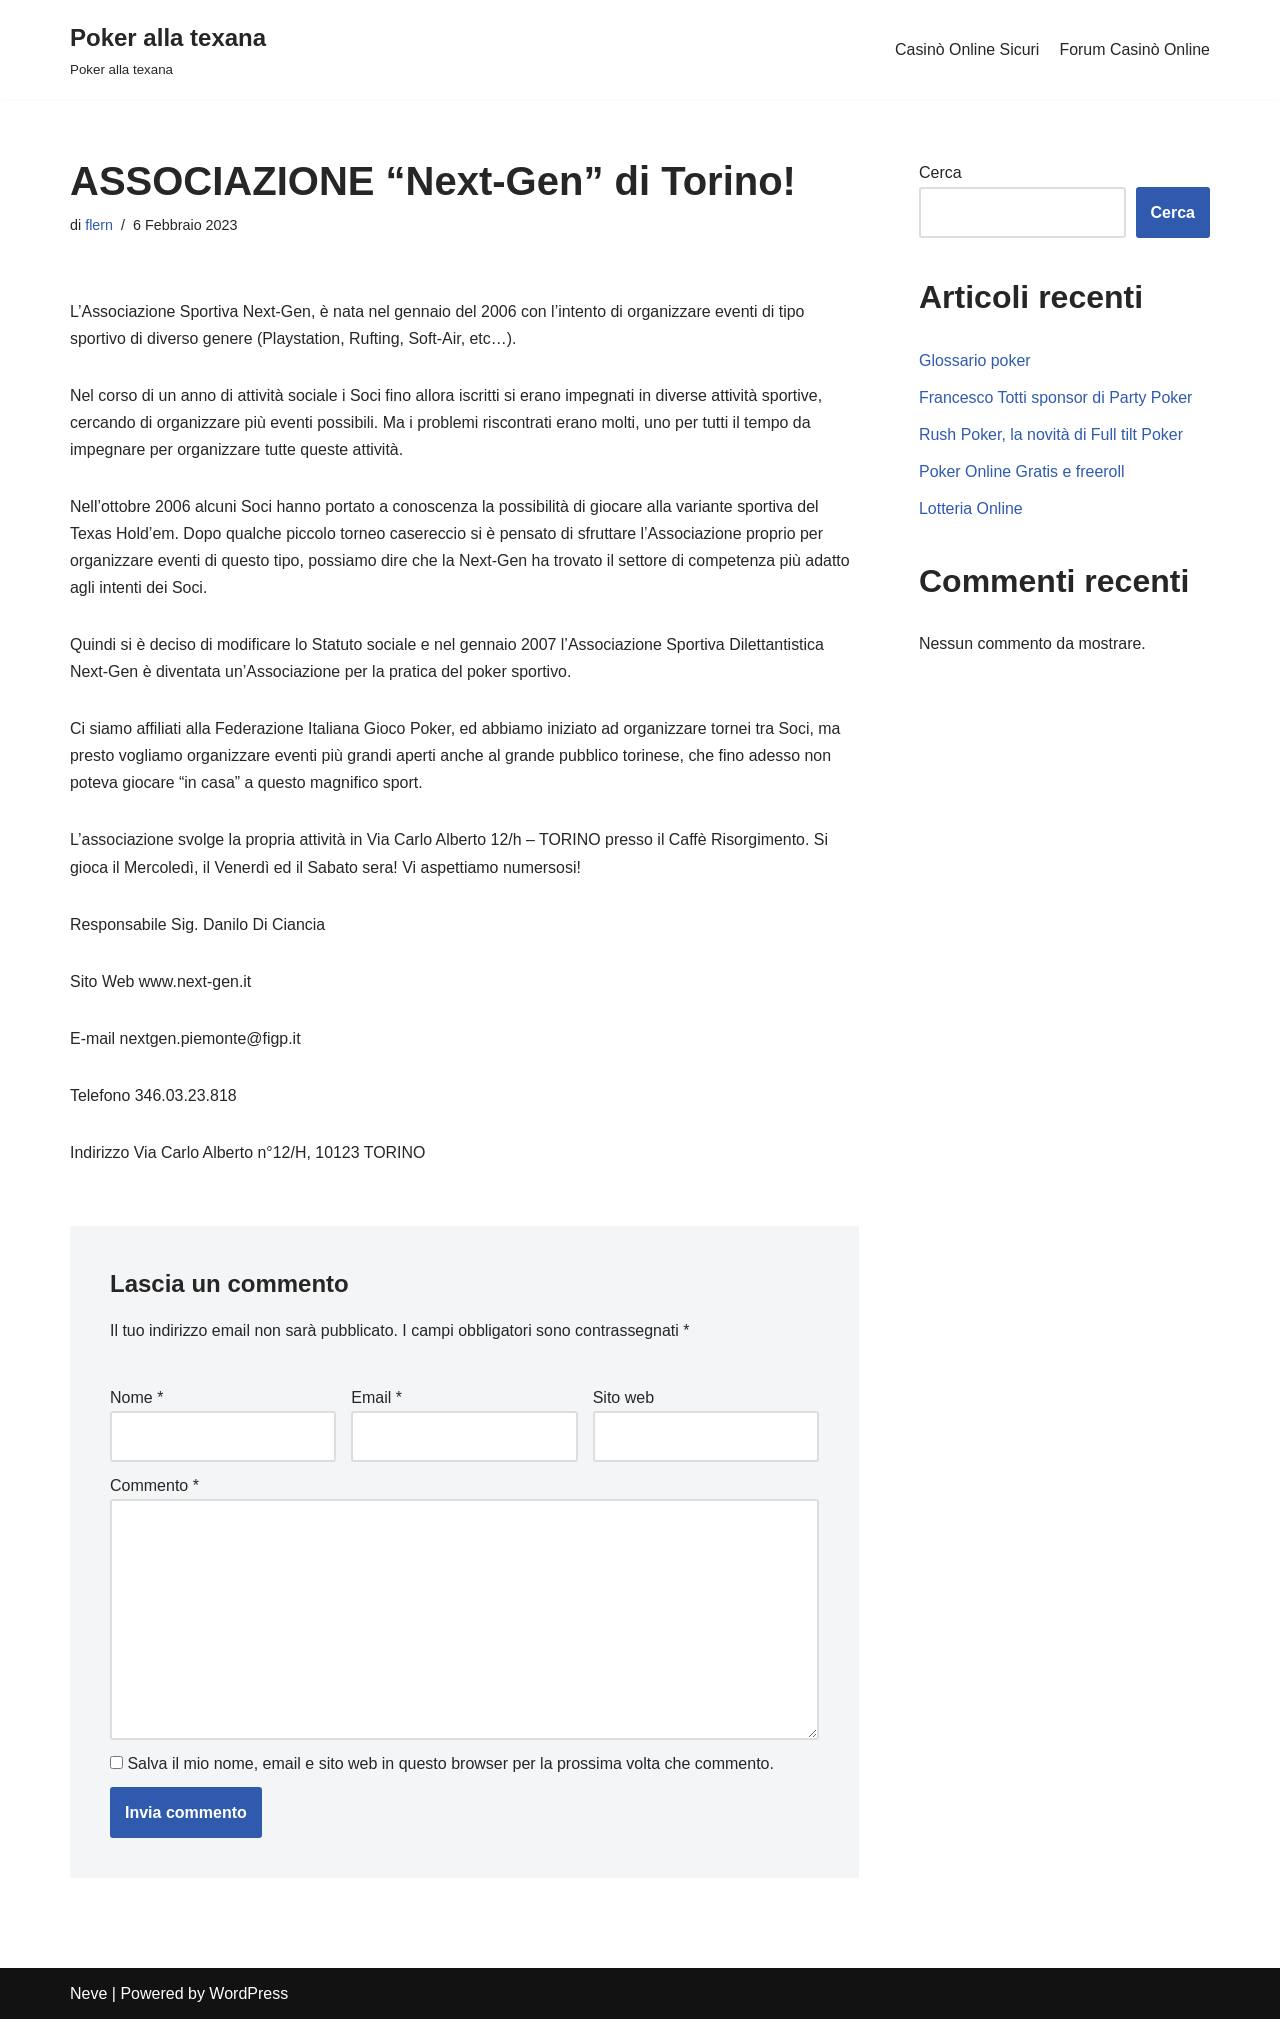 The image size is (1280, 2024). Describe the element at coordinates (248, 1998) in the screenshot. I see `WordPress` at that location.